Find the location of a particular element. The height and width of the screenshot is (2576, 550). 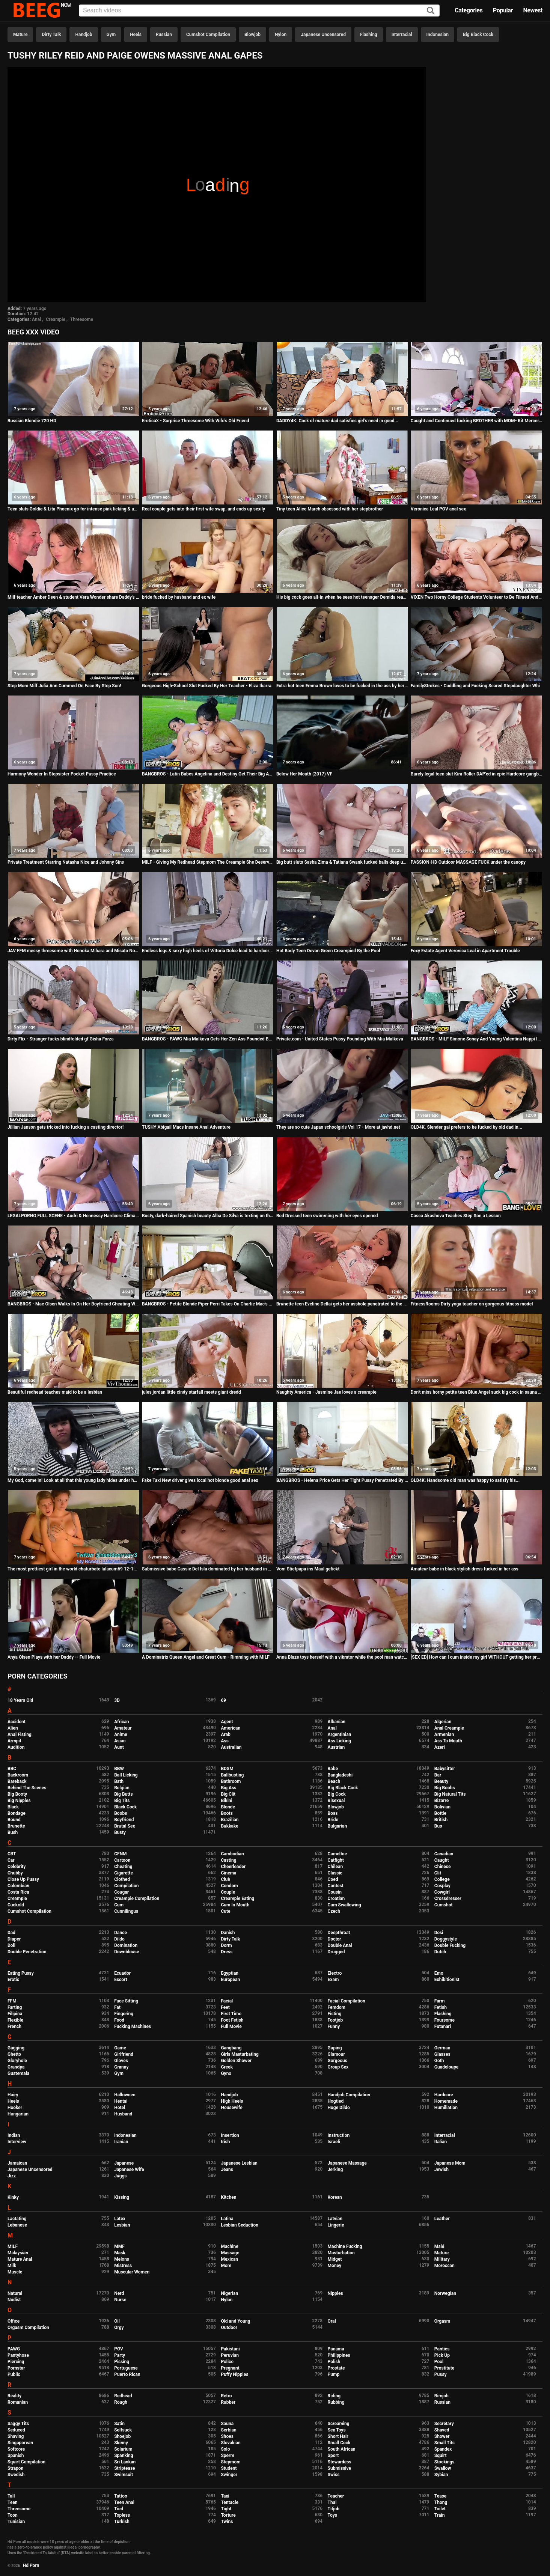

Flexible is located at coordinates (15, 2020).